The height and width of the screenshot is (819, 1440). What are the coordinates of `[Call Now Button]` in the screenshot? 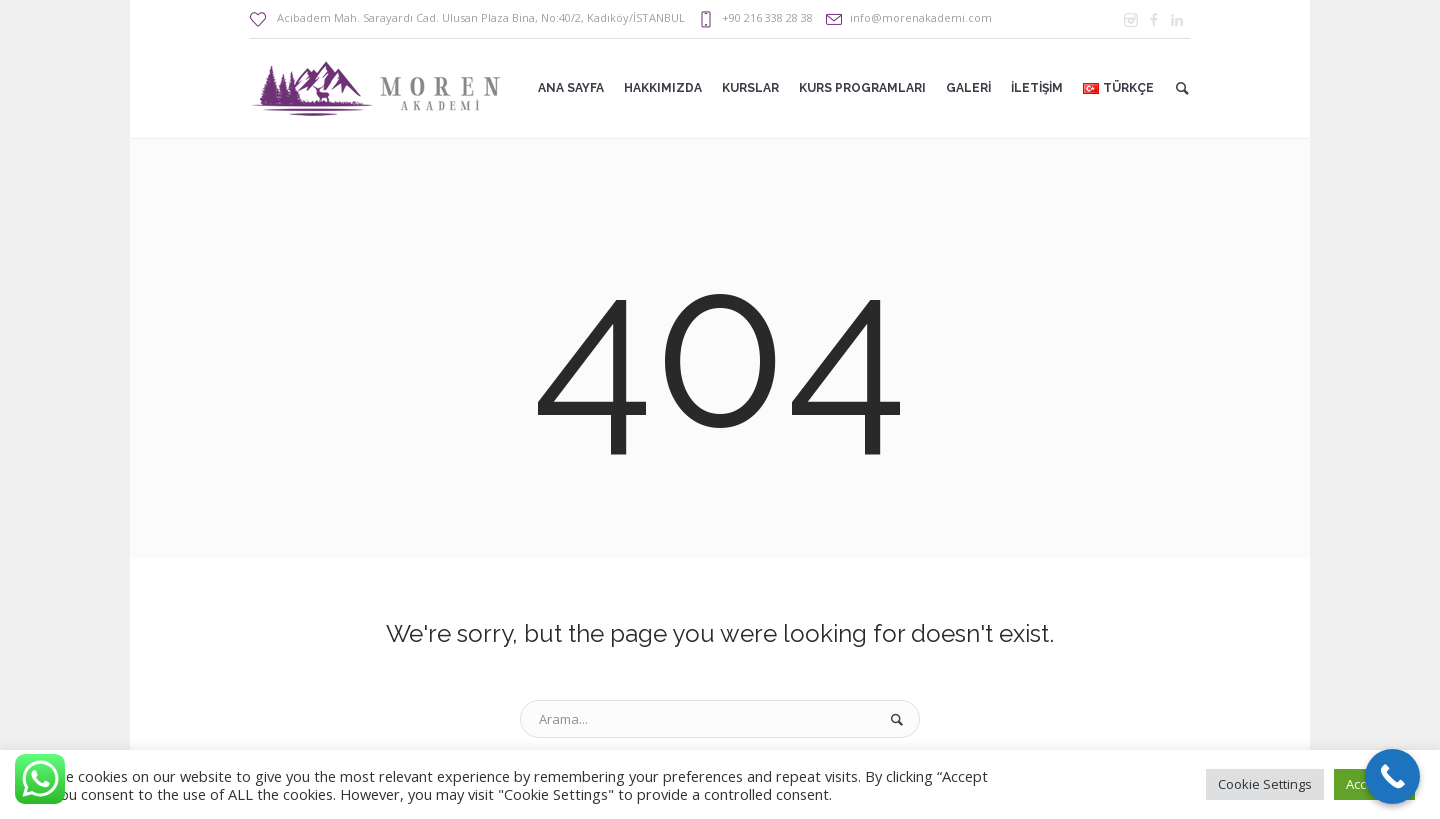 It's located at (1392, 776).